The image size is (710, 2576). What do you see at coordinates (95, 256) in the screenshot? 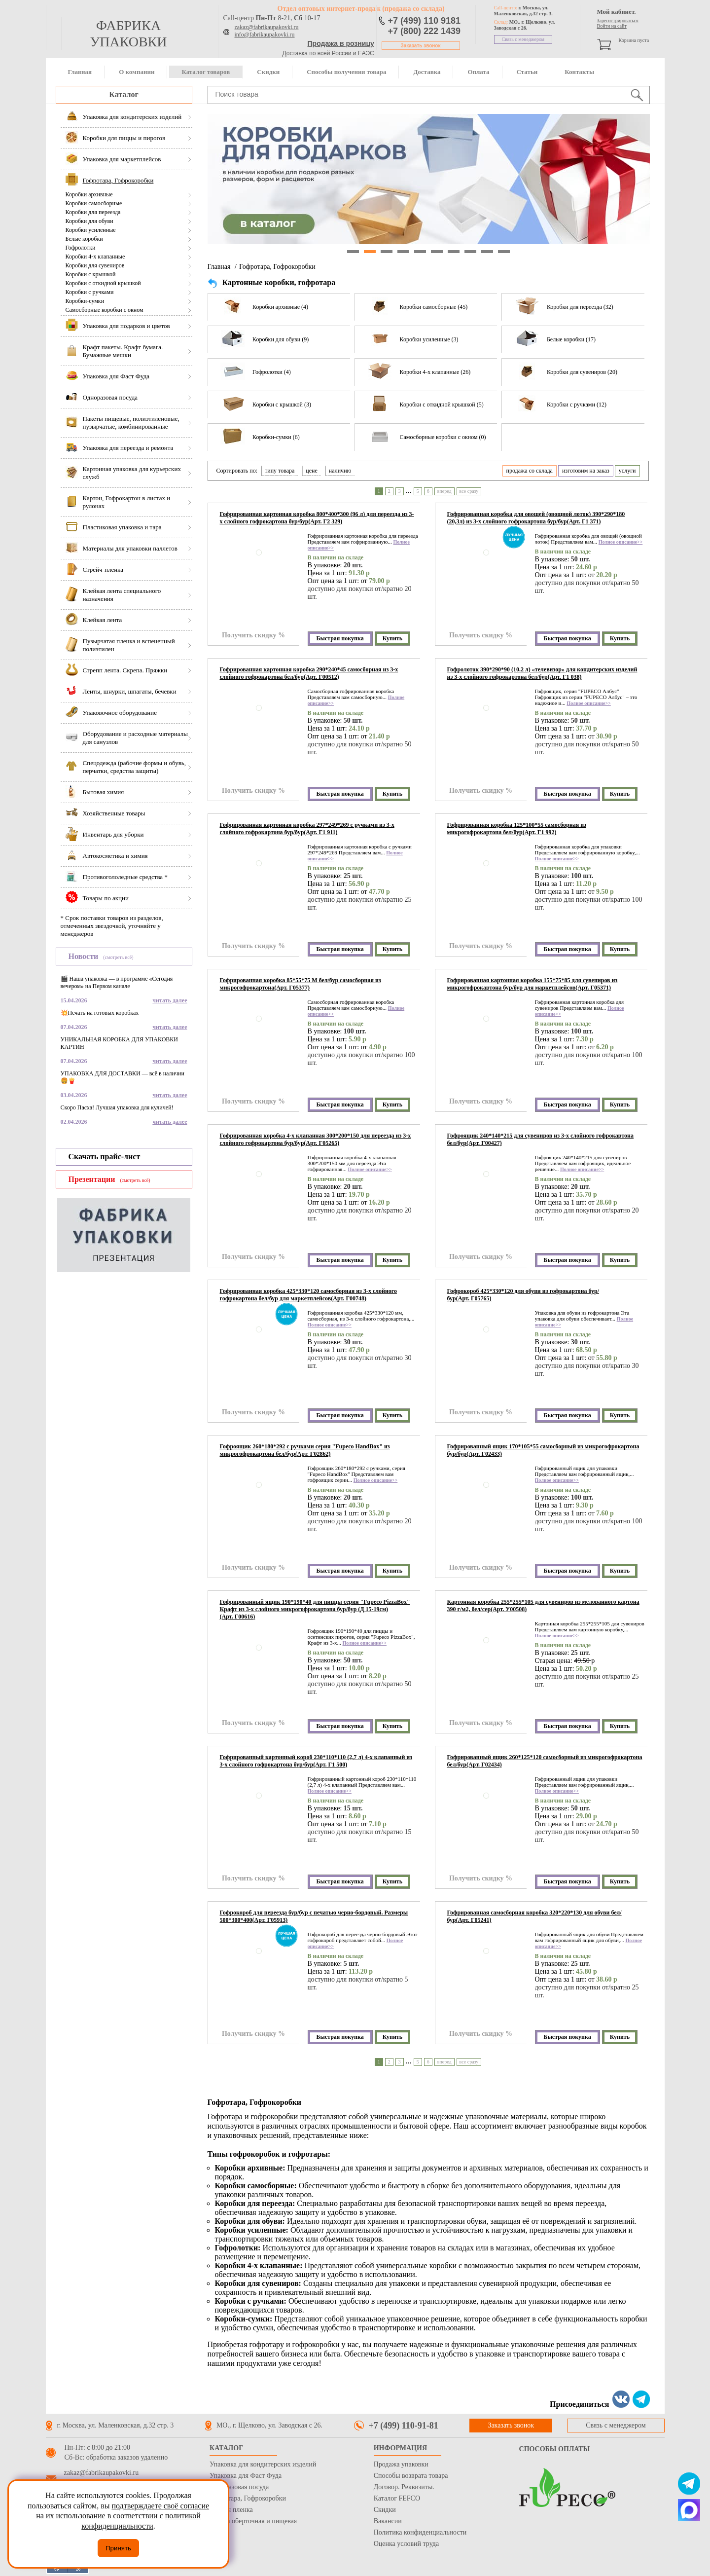
I see `Коробки 4-х клапанные` at bounding box center [95, 256].